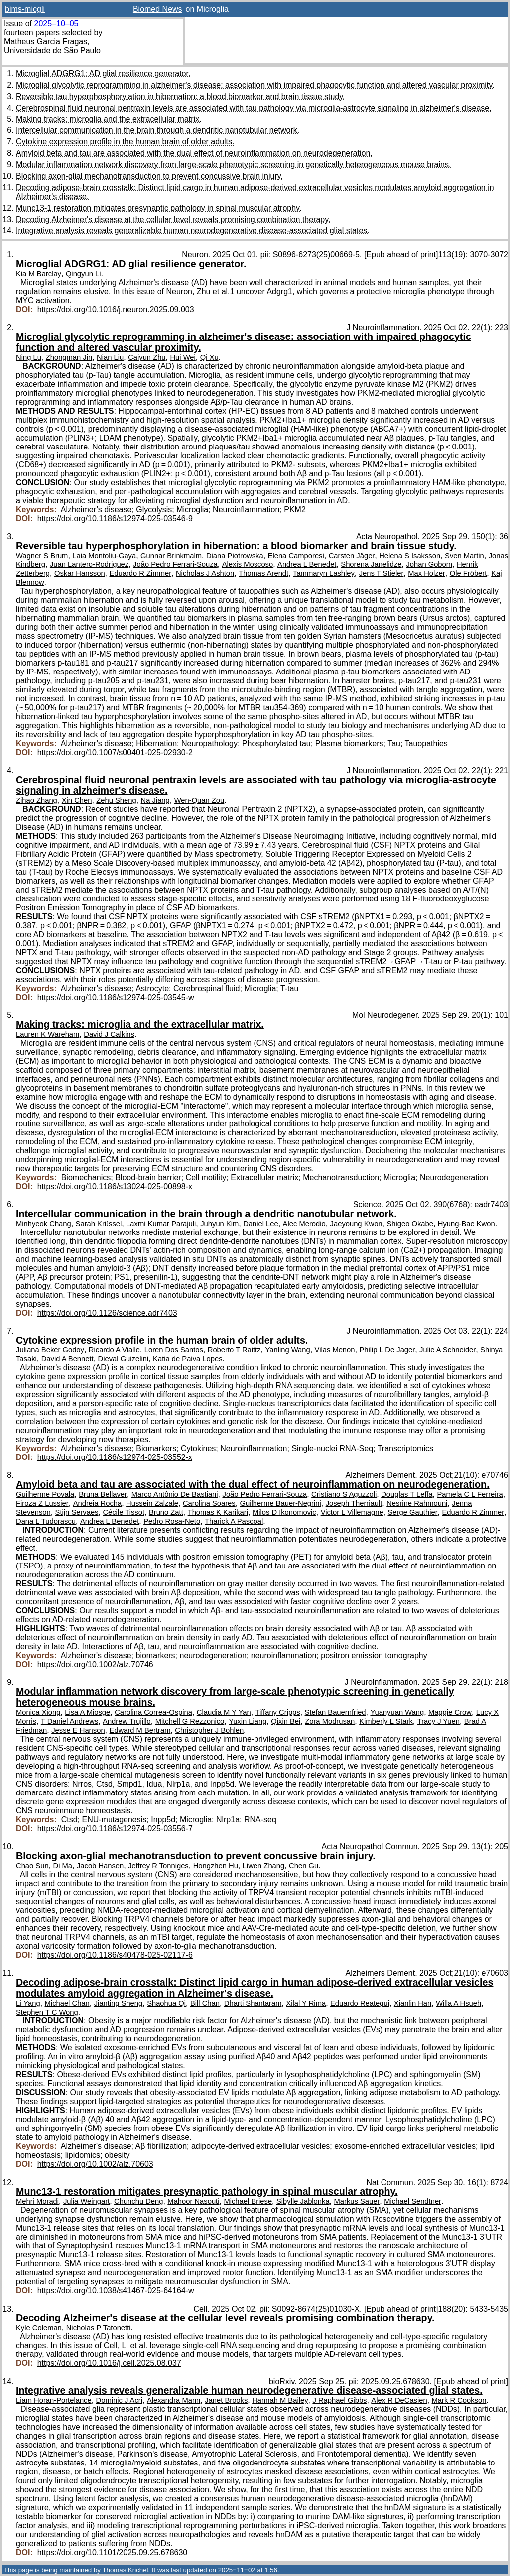 The image size is (510, 2576). I want to click on Janet Brooks, so click(226, 2400).